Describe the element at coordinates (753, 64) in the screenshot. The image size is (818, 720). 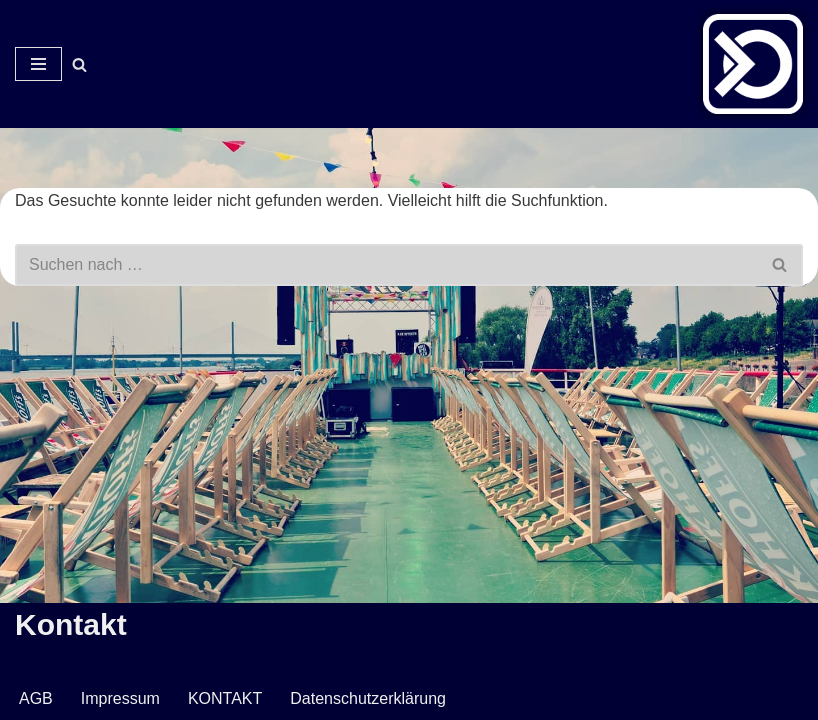
I see `[Veranstaltungsservice Mark Neumann Ton | Licht | Bühne | DJ]` at that location.